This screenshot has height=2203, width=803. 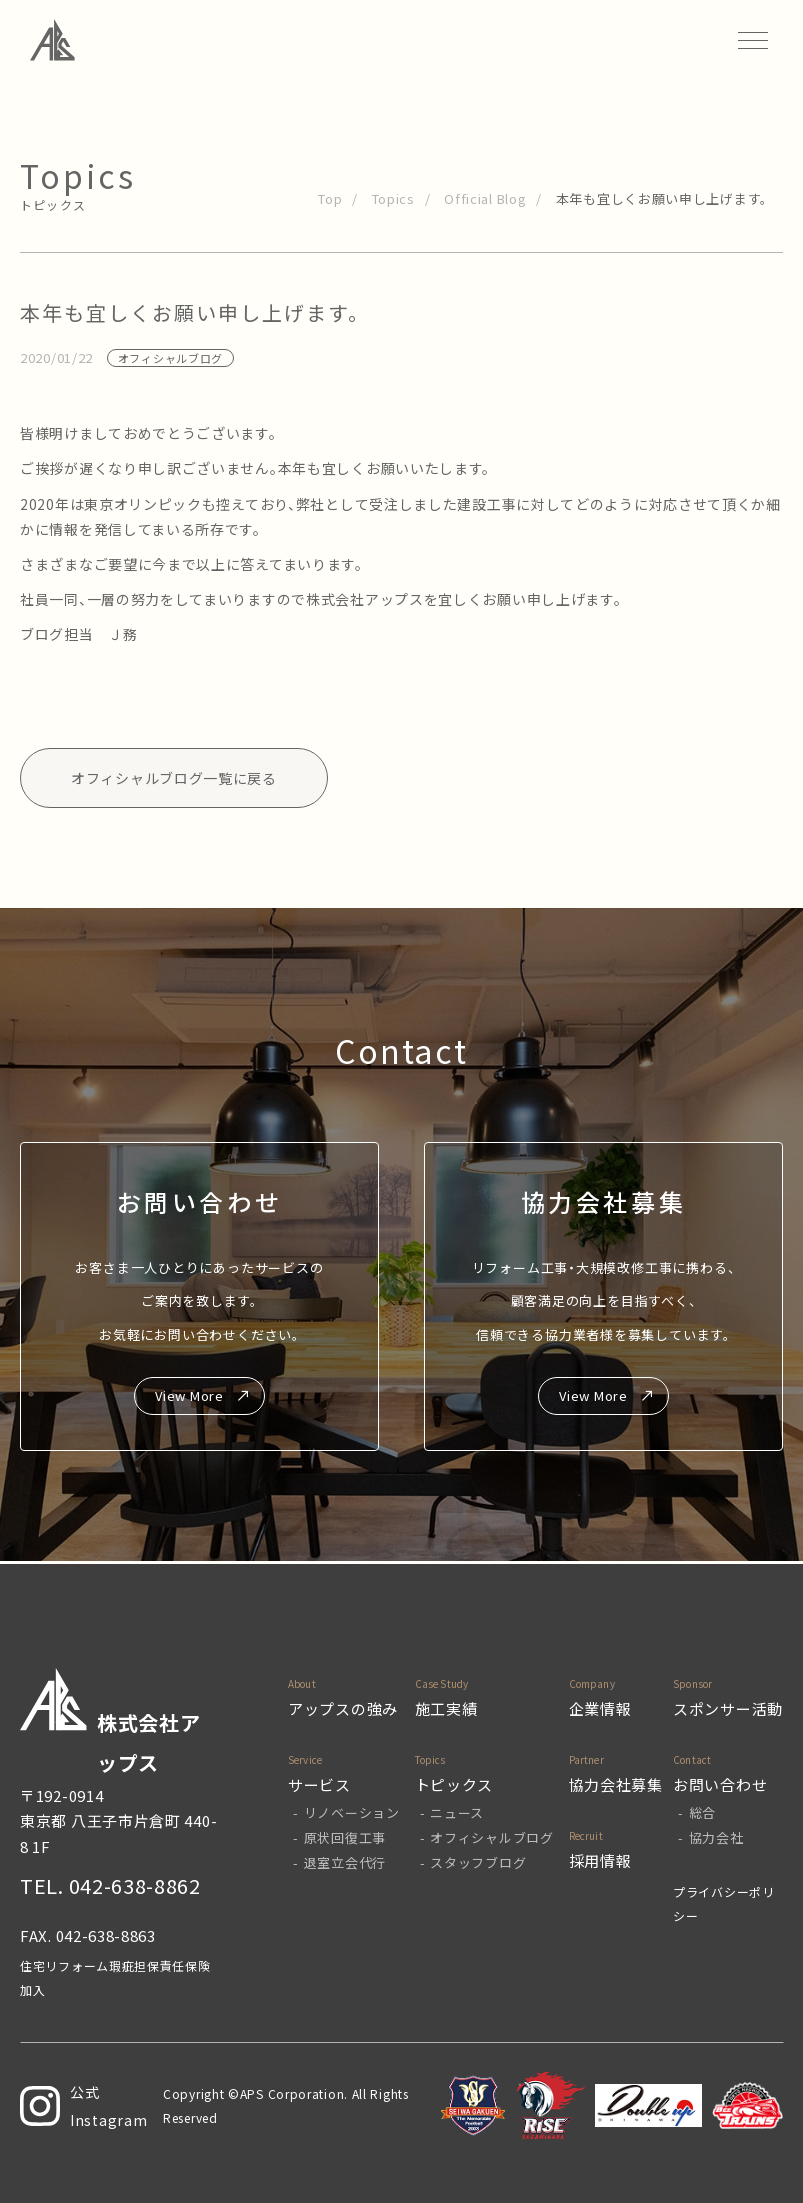 What do you see at coordinates (343, 1708) in the screenshot?
I see `アップスの強み` at bounding box center [343, 1708].